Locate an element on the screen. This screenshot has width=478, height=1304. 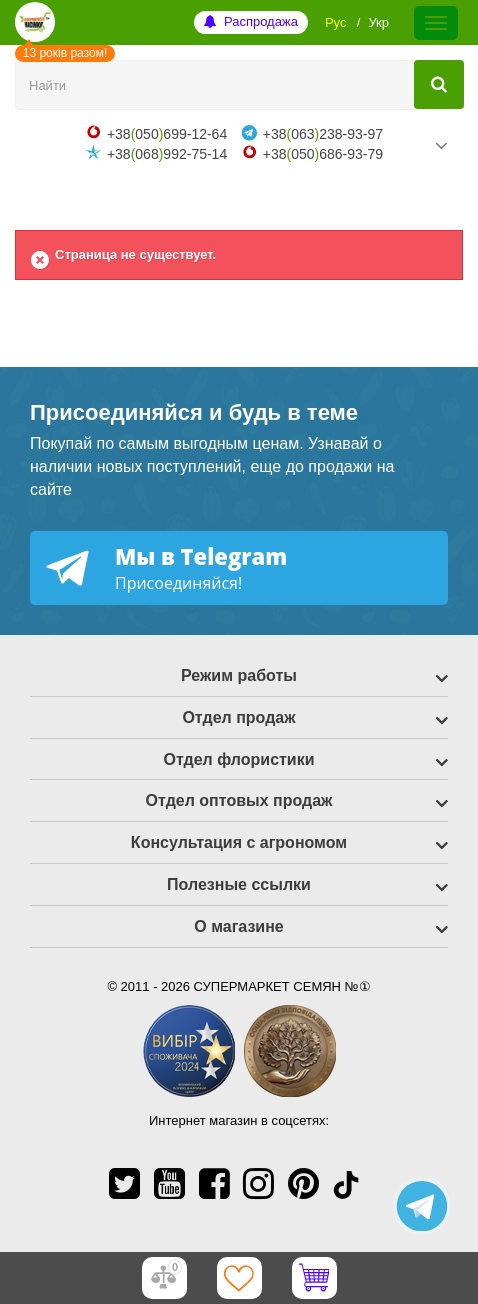
[Найти] is located at coordinates (439, 84).